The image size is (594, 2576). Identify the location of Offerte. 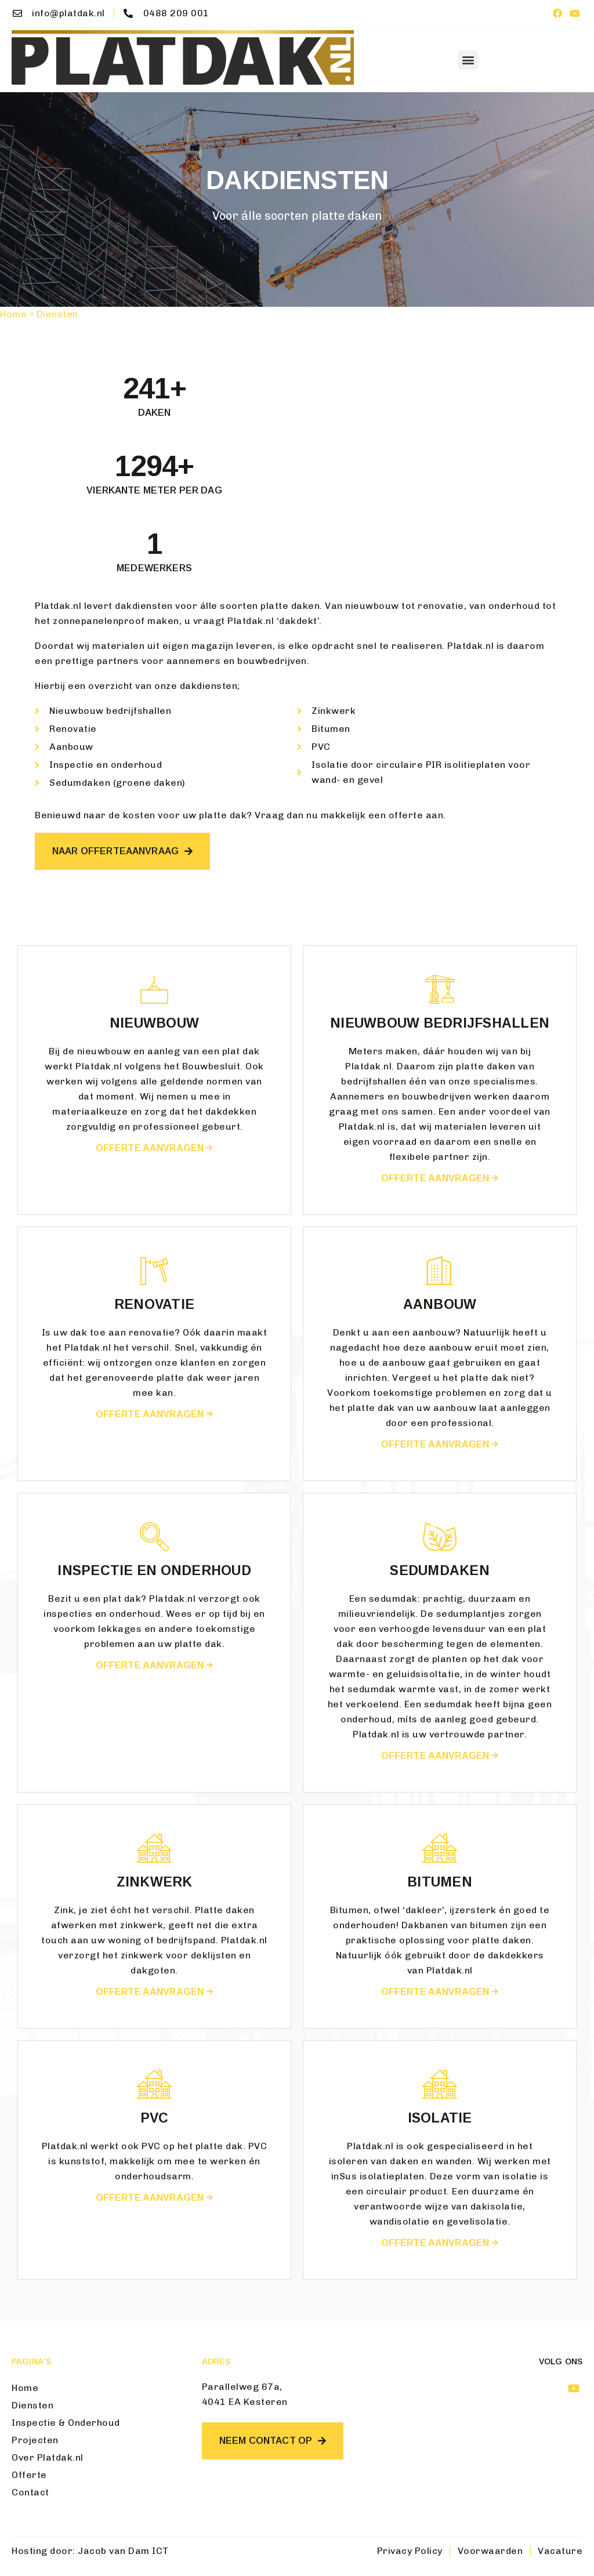
(29, 2474).